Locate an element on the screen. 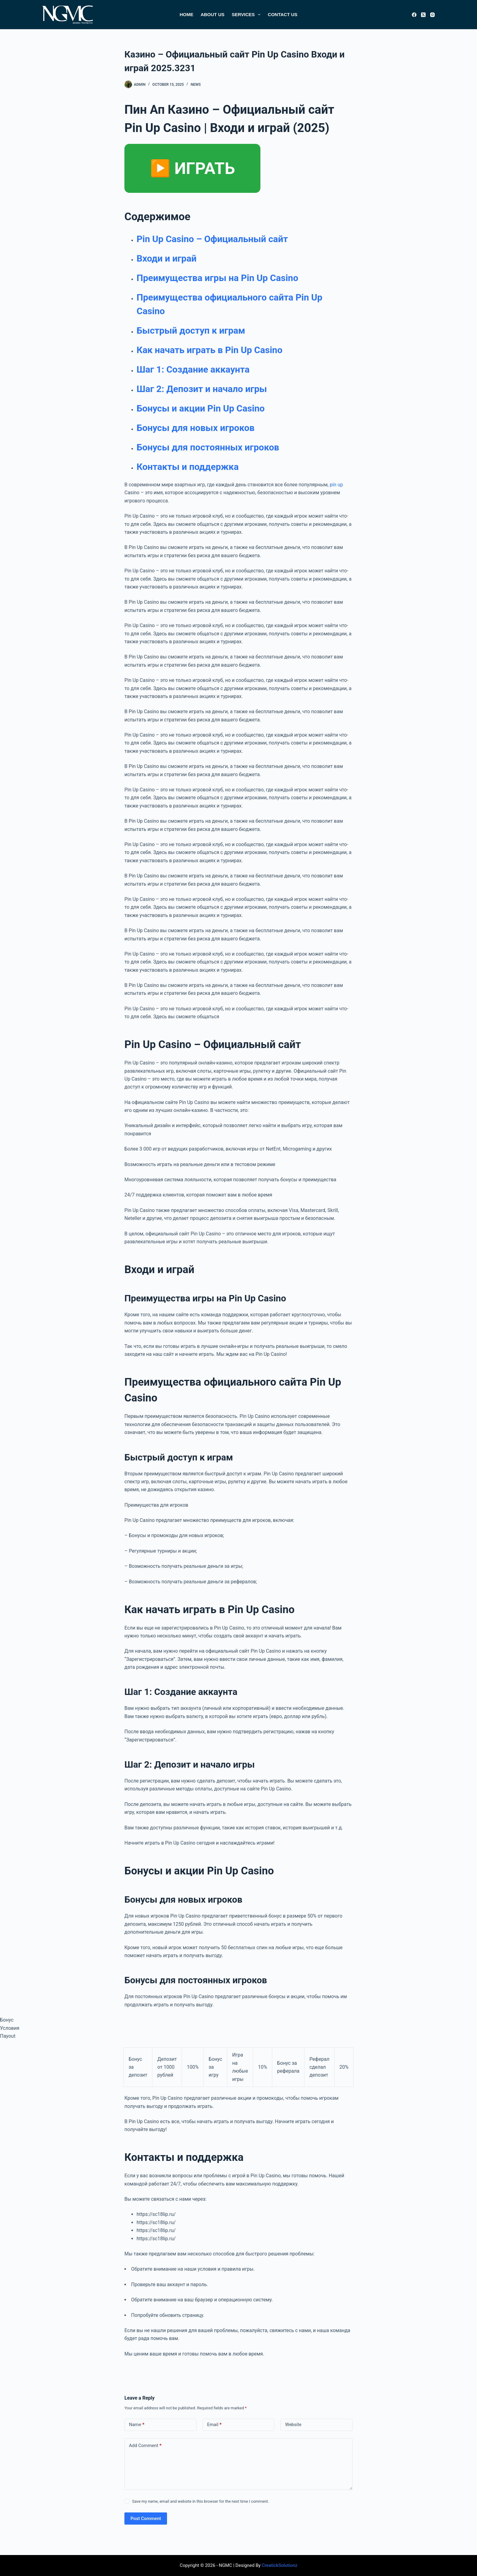  Post Comment is located at coordinates (146, 2518).